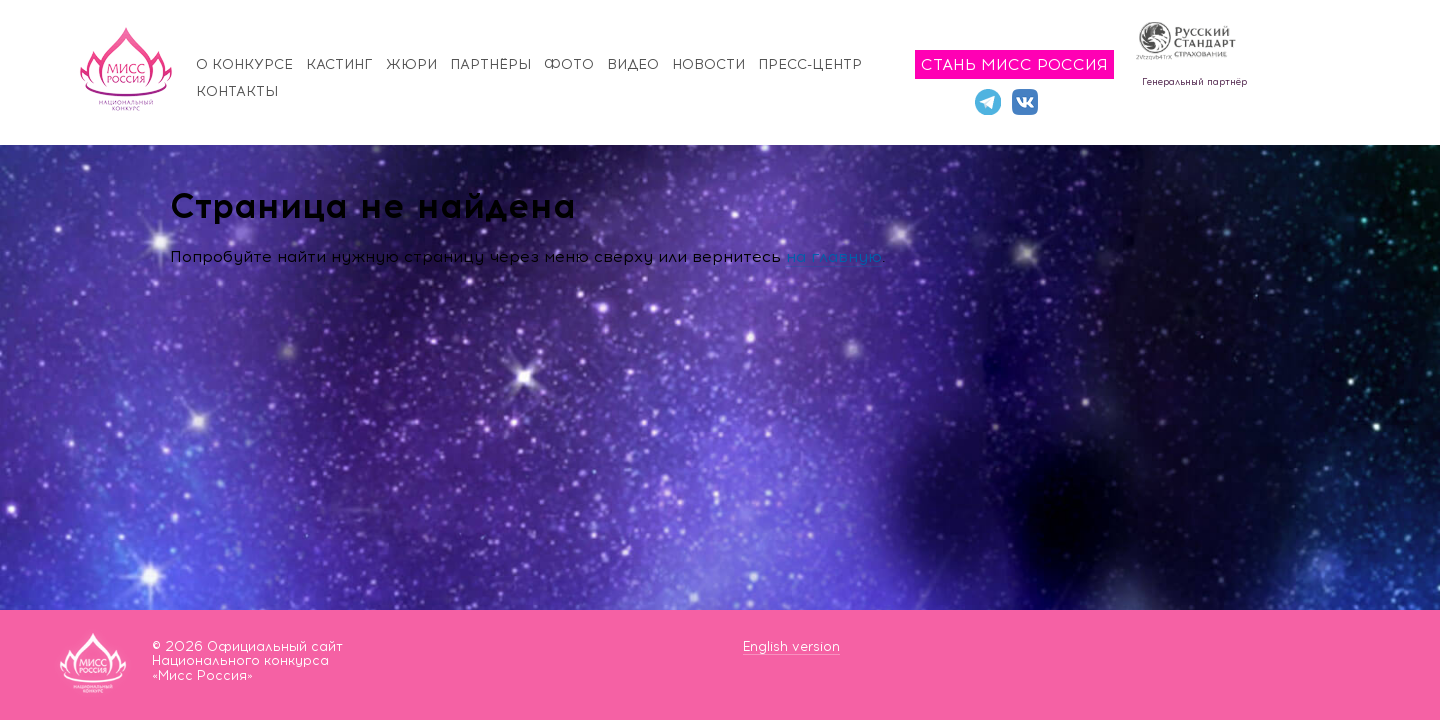  Describe the element at coordinates (791, 646) in the screenshot. I see `English version` at that location.